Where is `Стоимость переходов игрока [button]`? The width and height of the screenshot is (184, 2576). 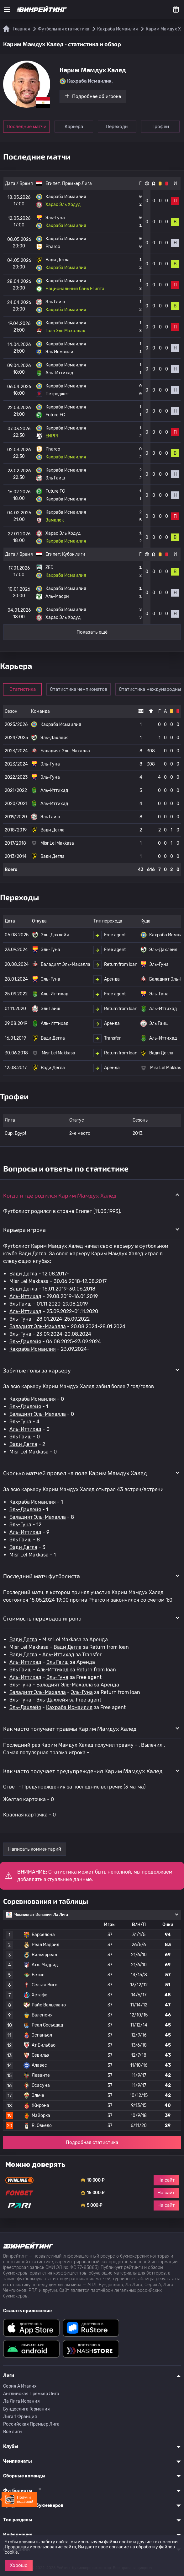 Стоимость переходов игрока [button] is located at coordinates (42, 1618).